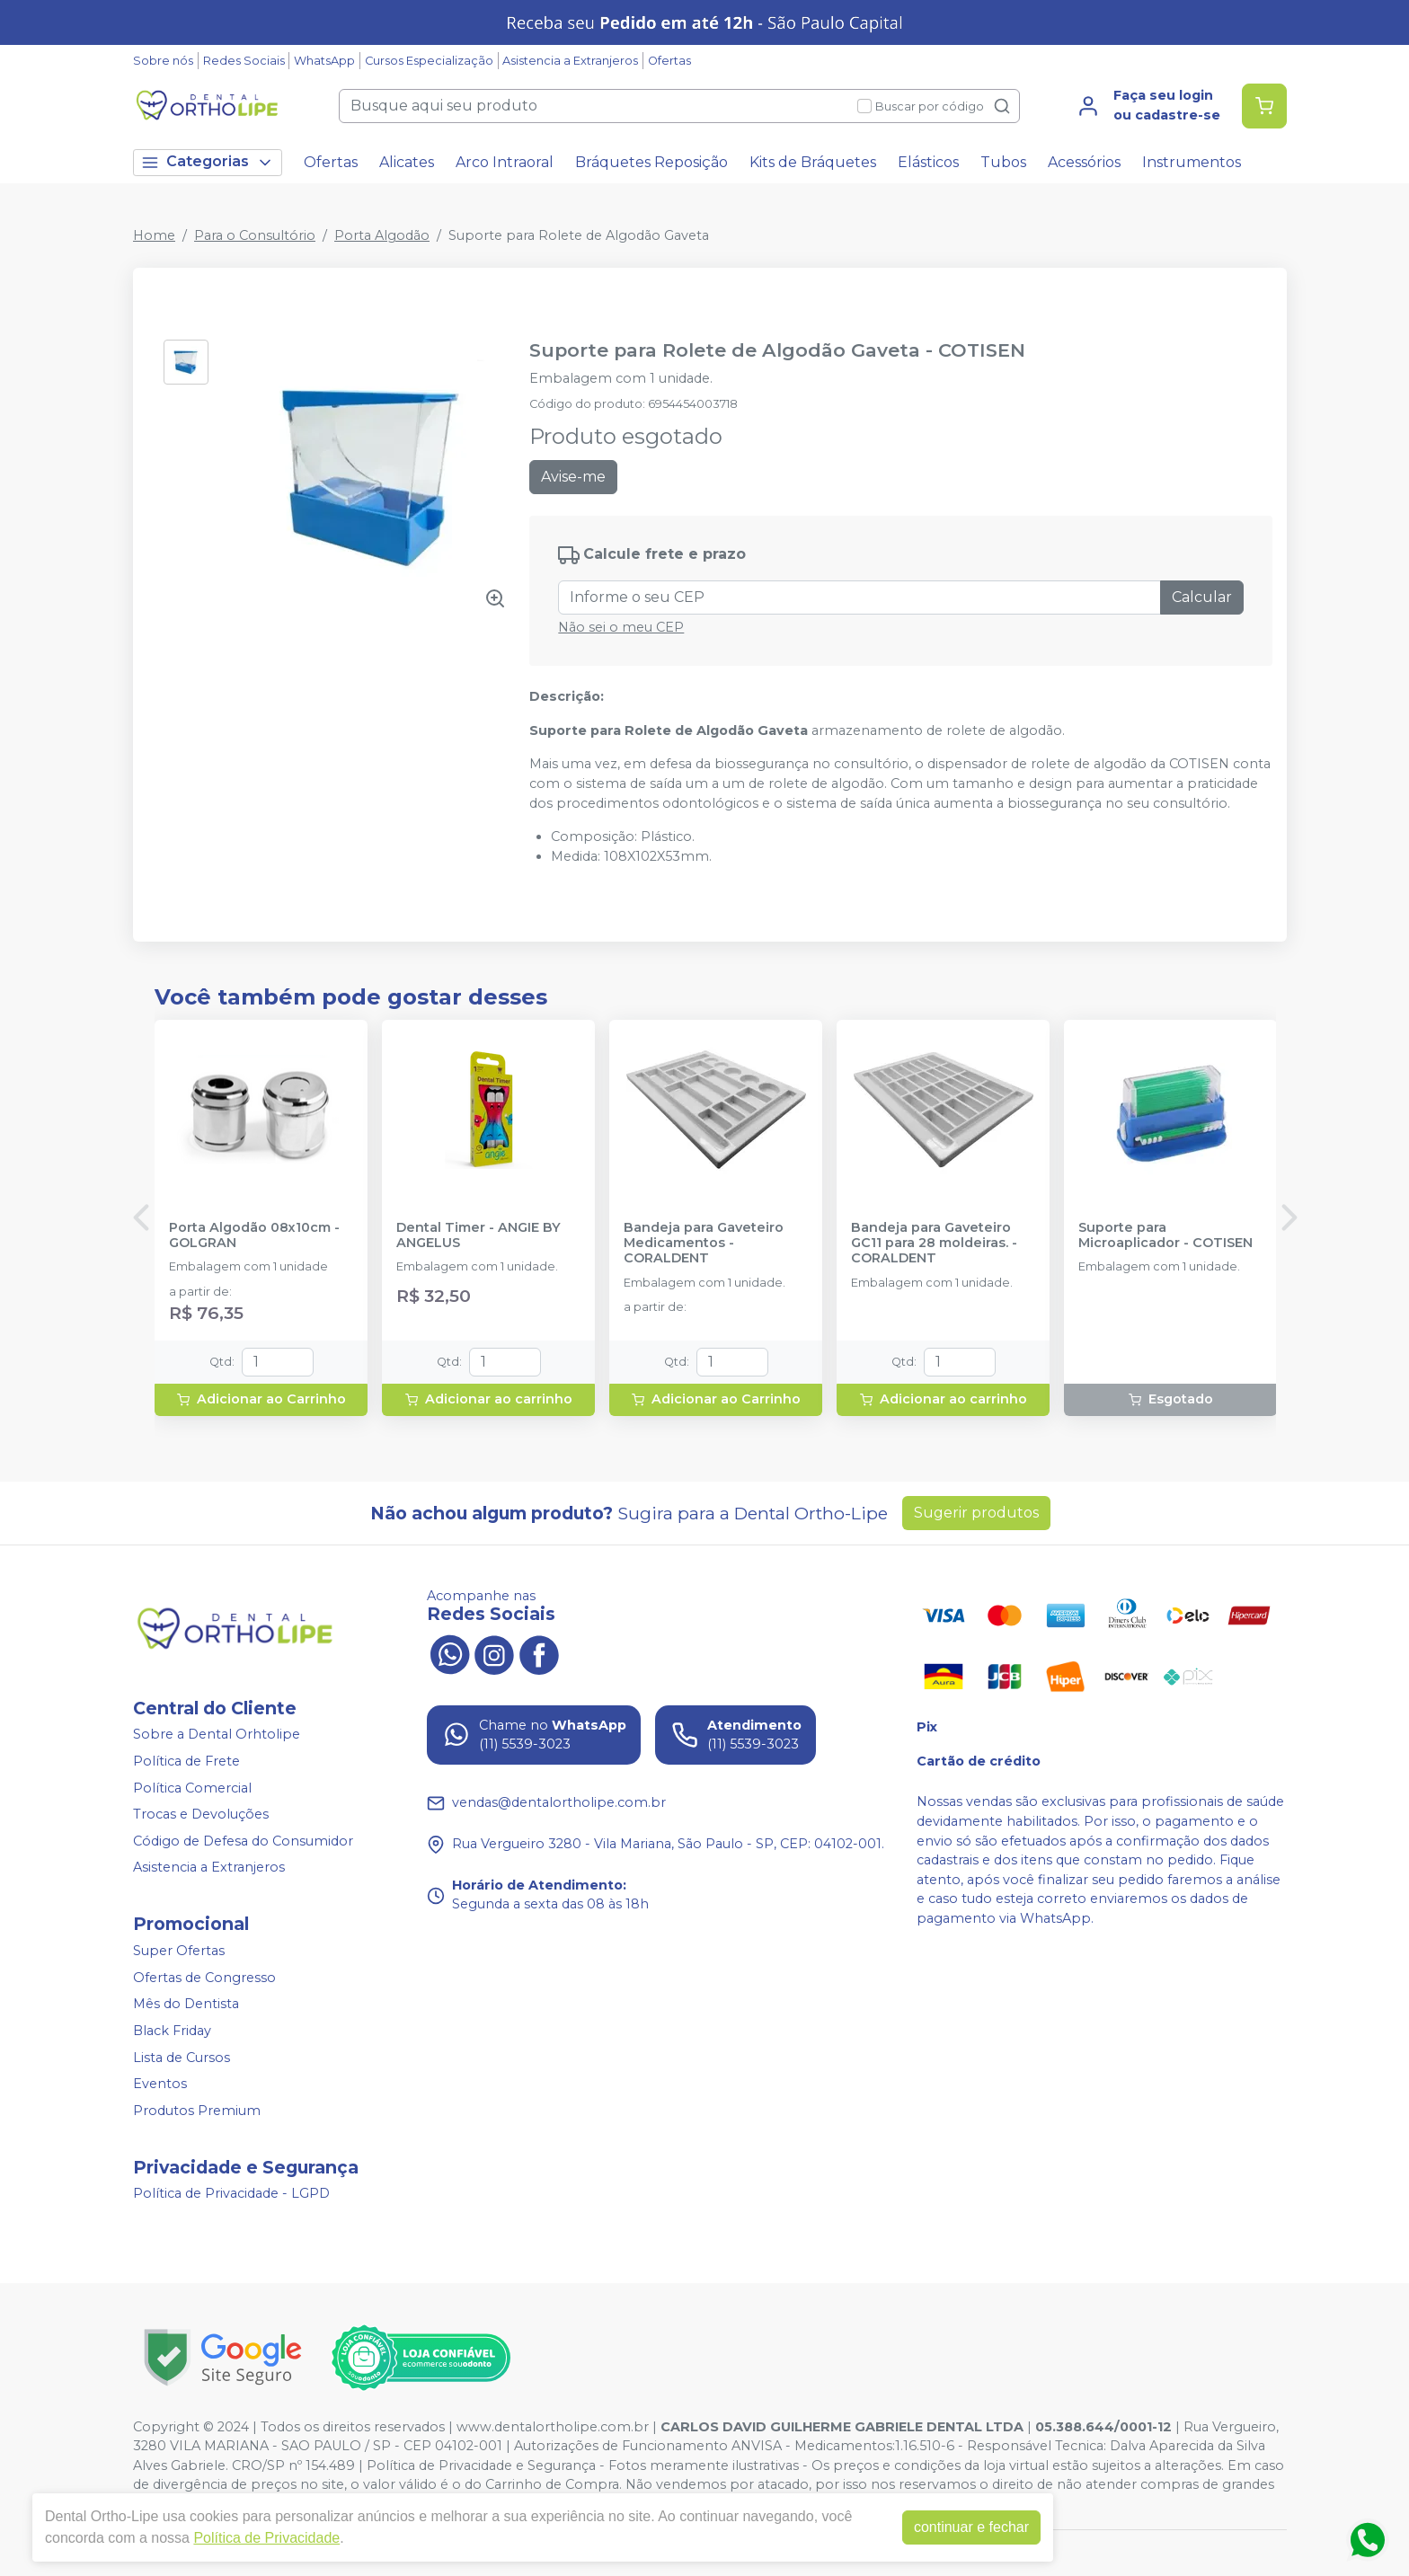  I want to click on Sobre nós, so click(163, 60).